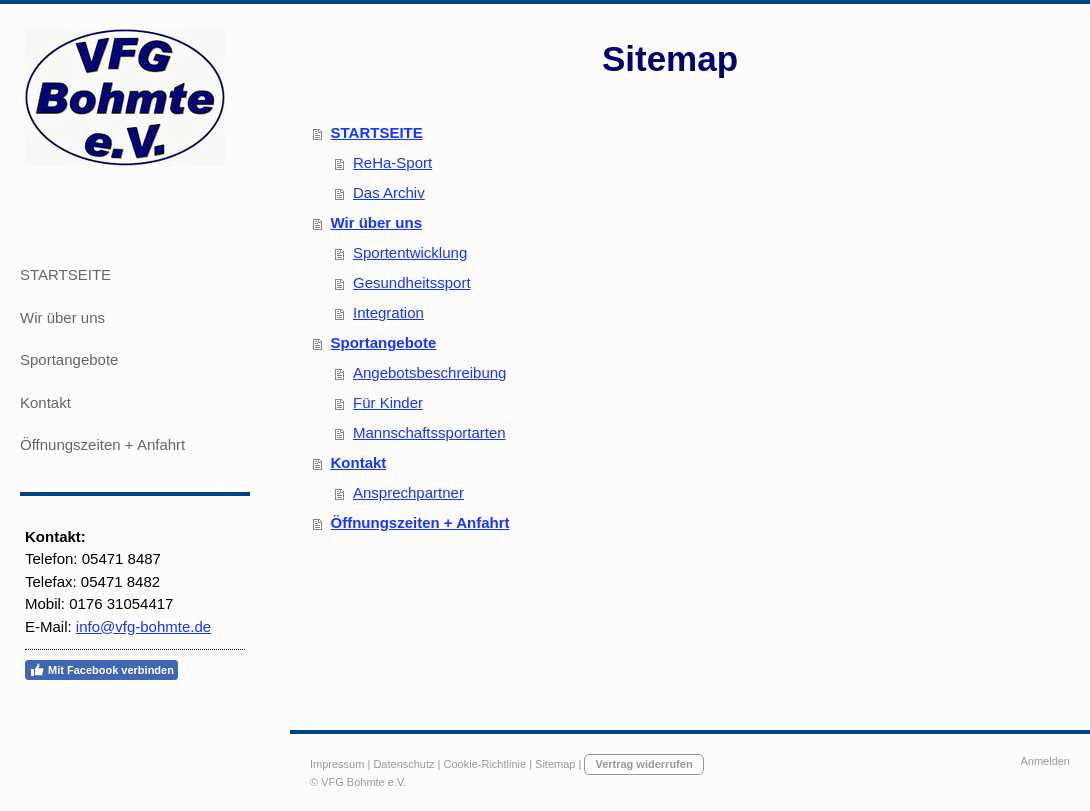 The width and height of the screenshot is (1090, 811). Describe the element at coordinates (403, 764) in the screenshot. I see `Datenschutz` at that location.